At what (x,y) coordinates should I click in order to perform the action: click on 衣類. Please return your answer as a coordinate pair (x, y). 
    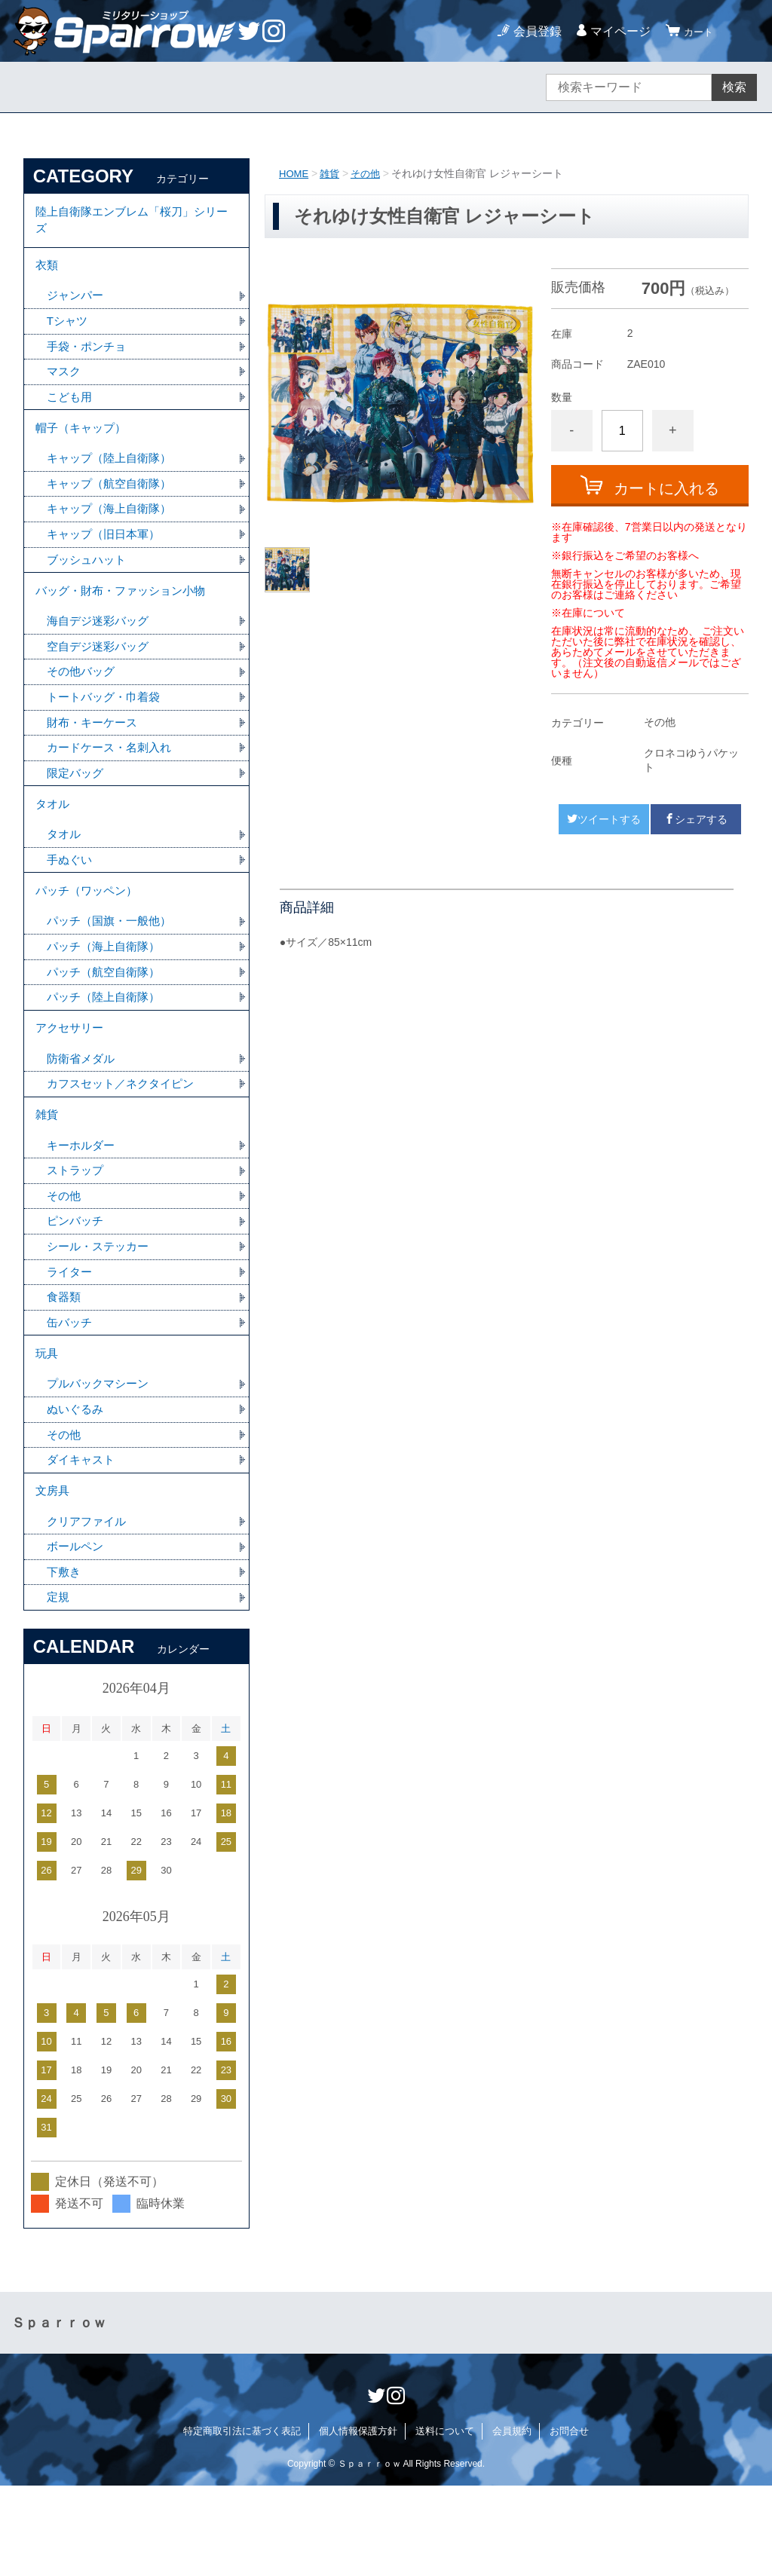
    Looking at the image, I should click on (47, 273).